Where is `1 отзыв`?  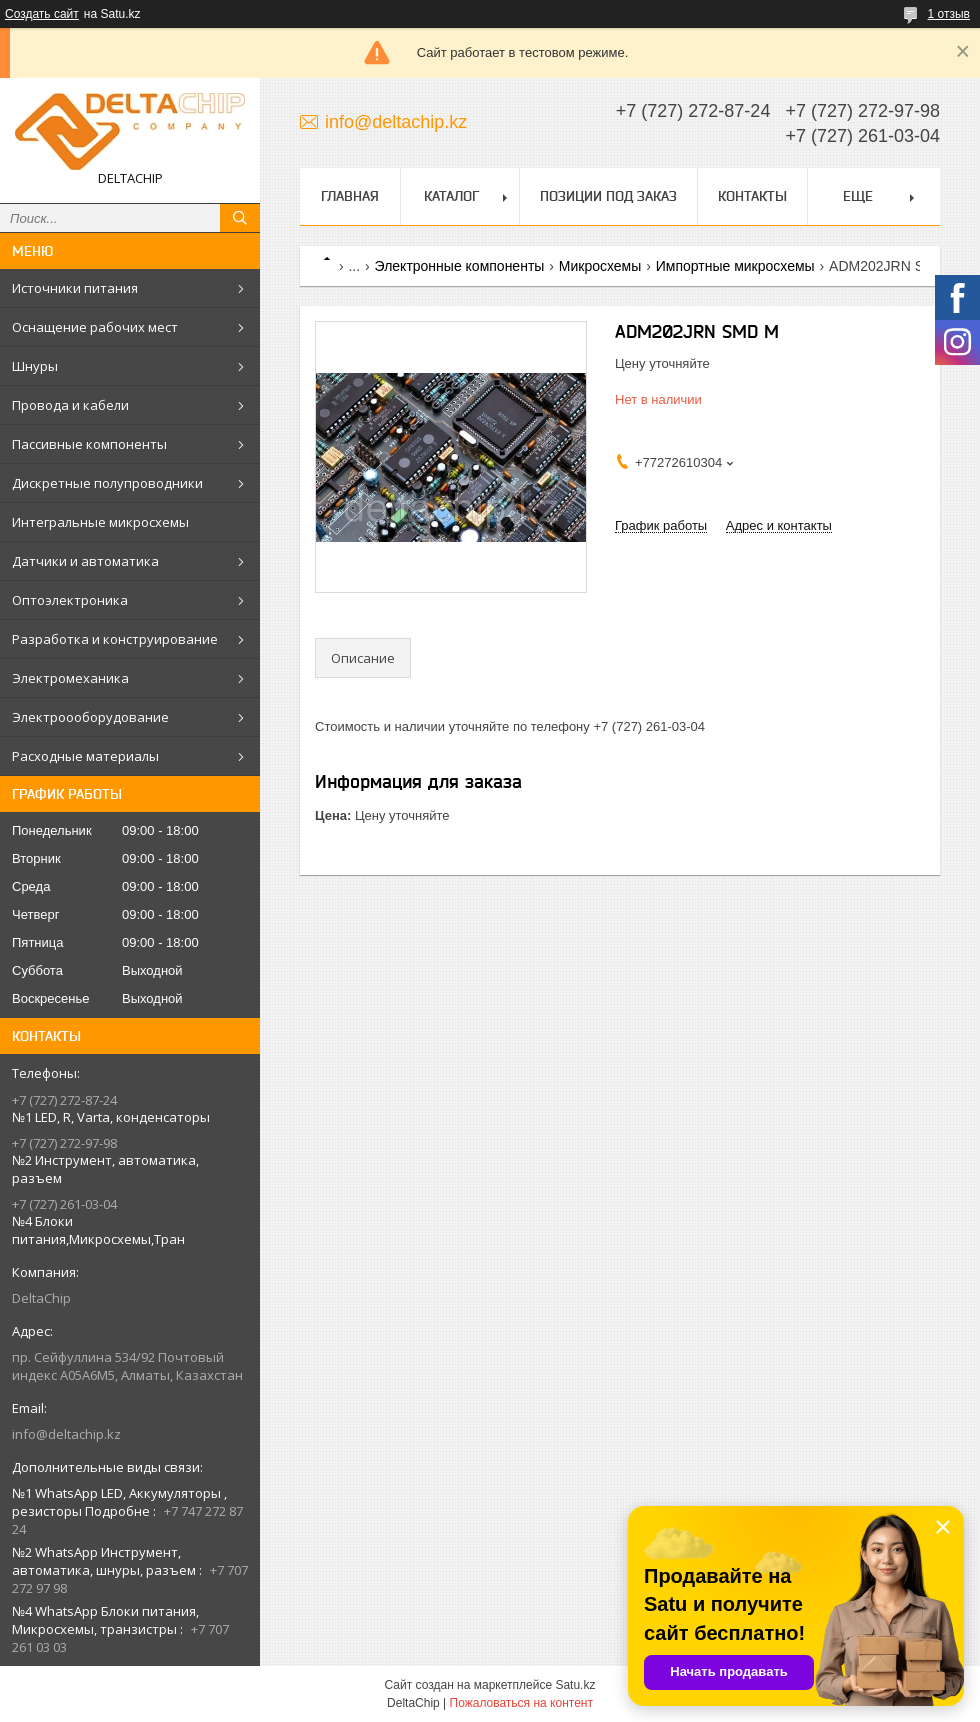
1 отзыв is located at coordinates (949, 14).